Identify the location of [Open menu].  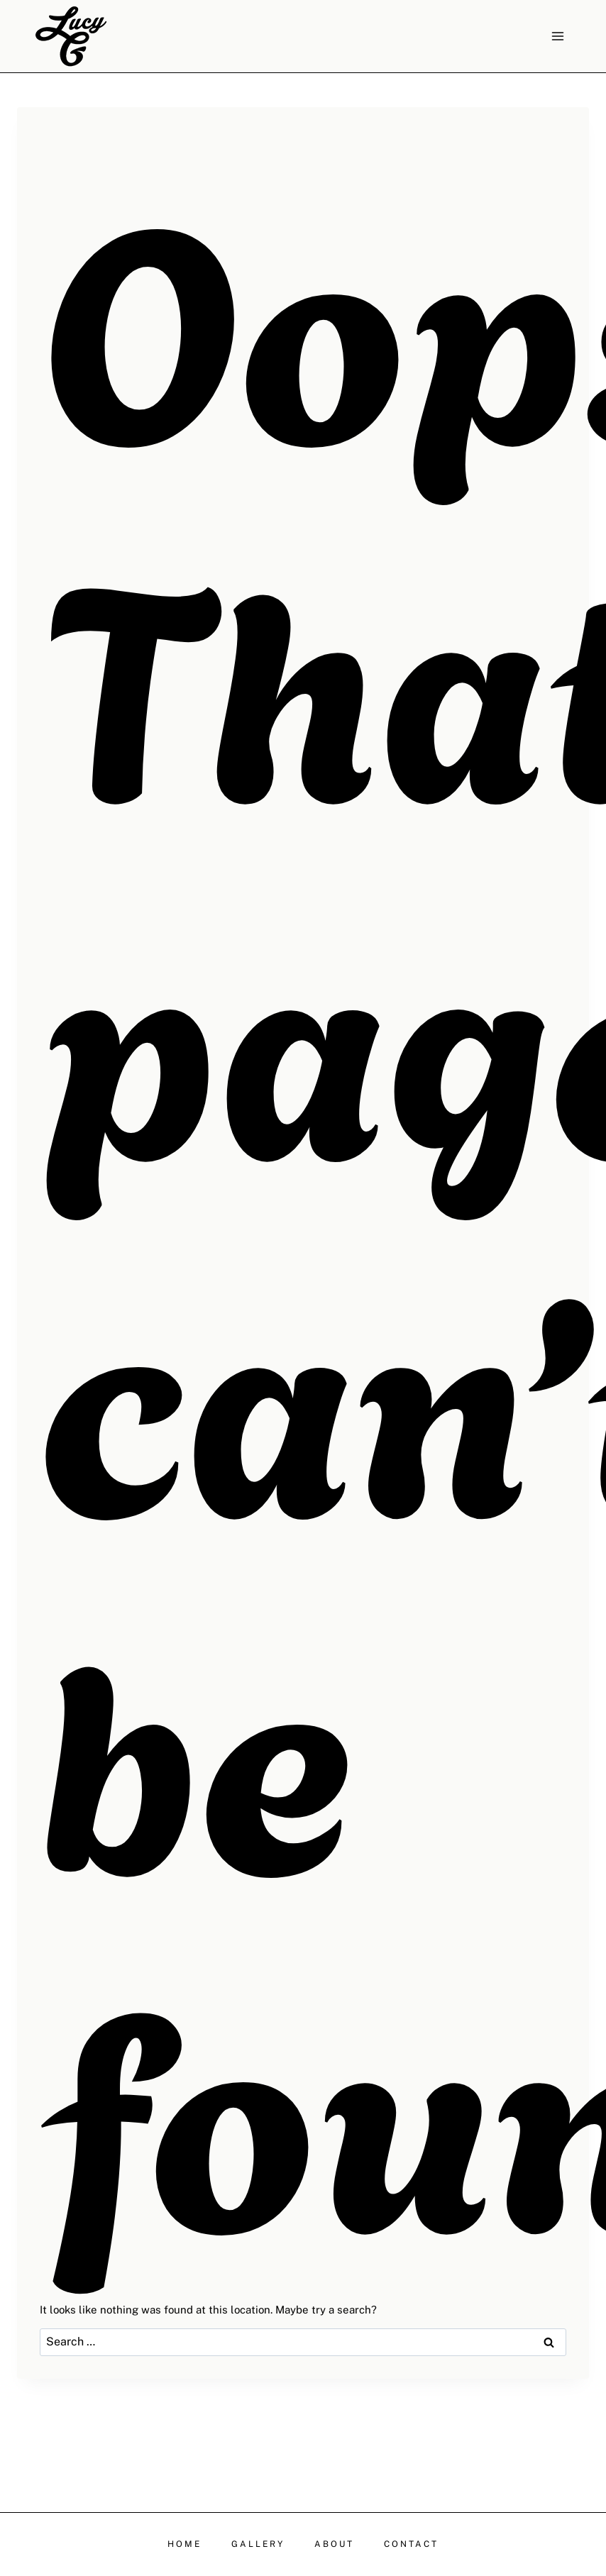
(557, 36).